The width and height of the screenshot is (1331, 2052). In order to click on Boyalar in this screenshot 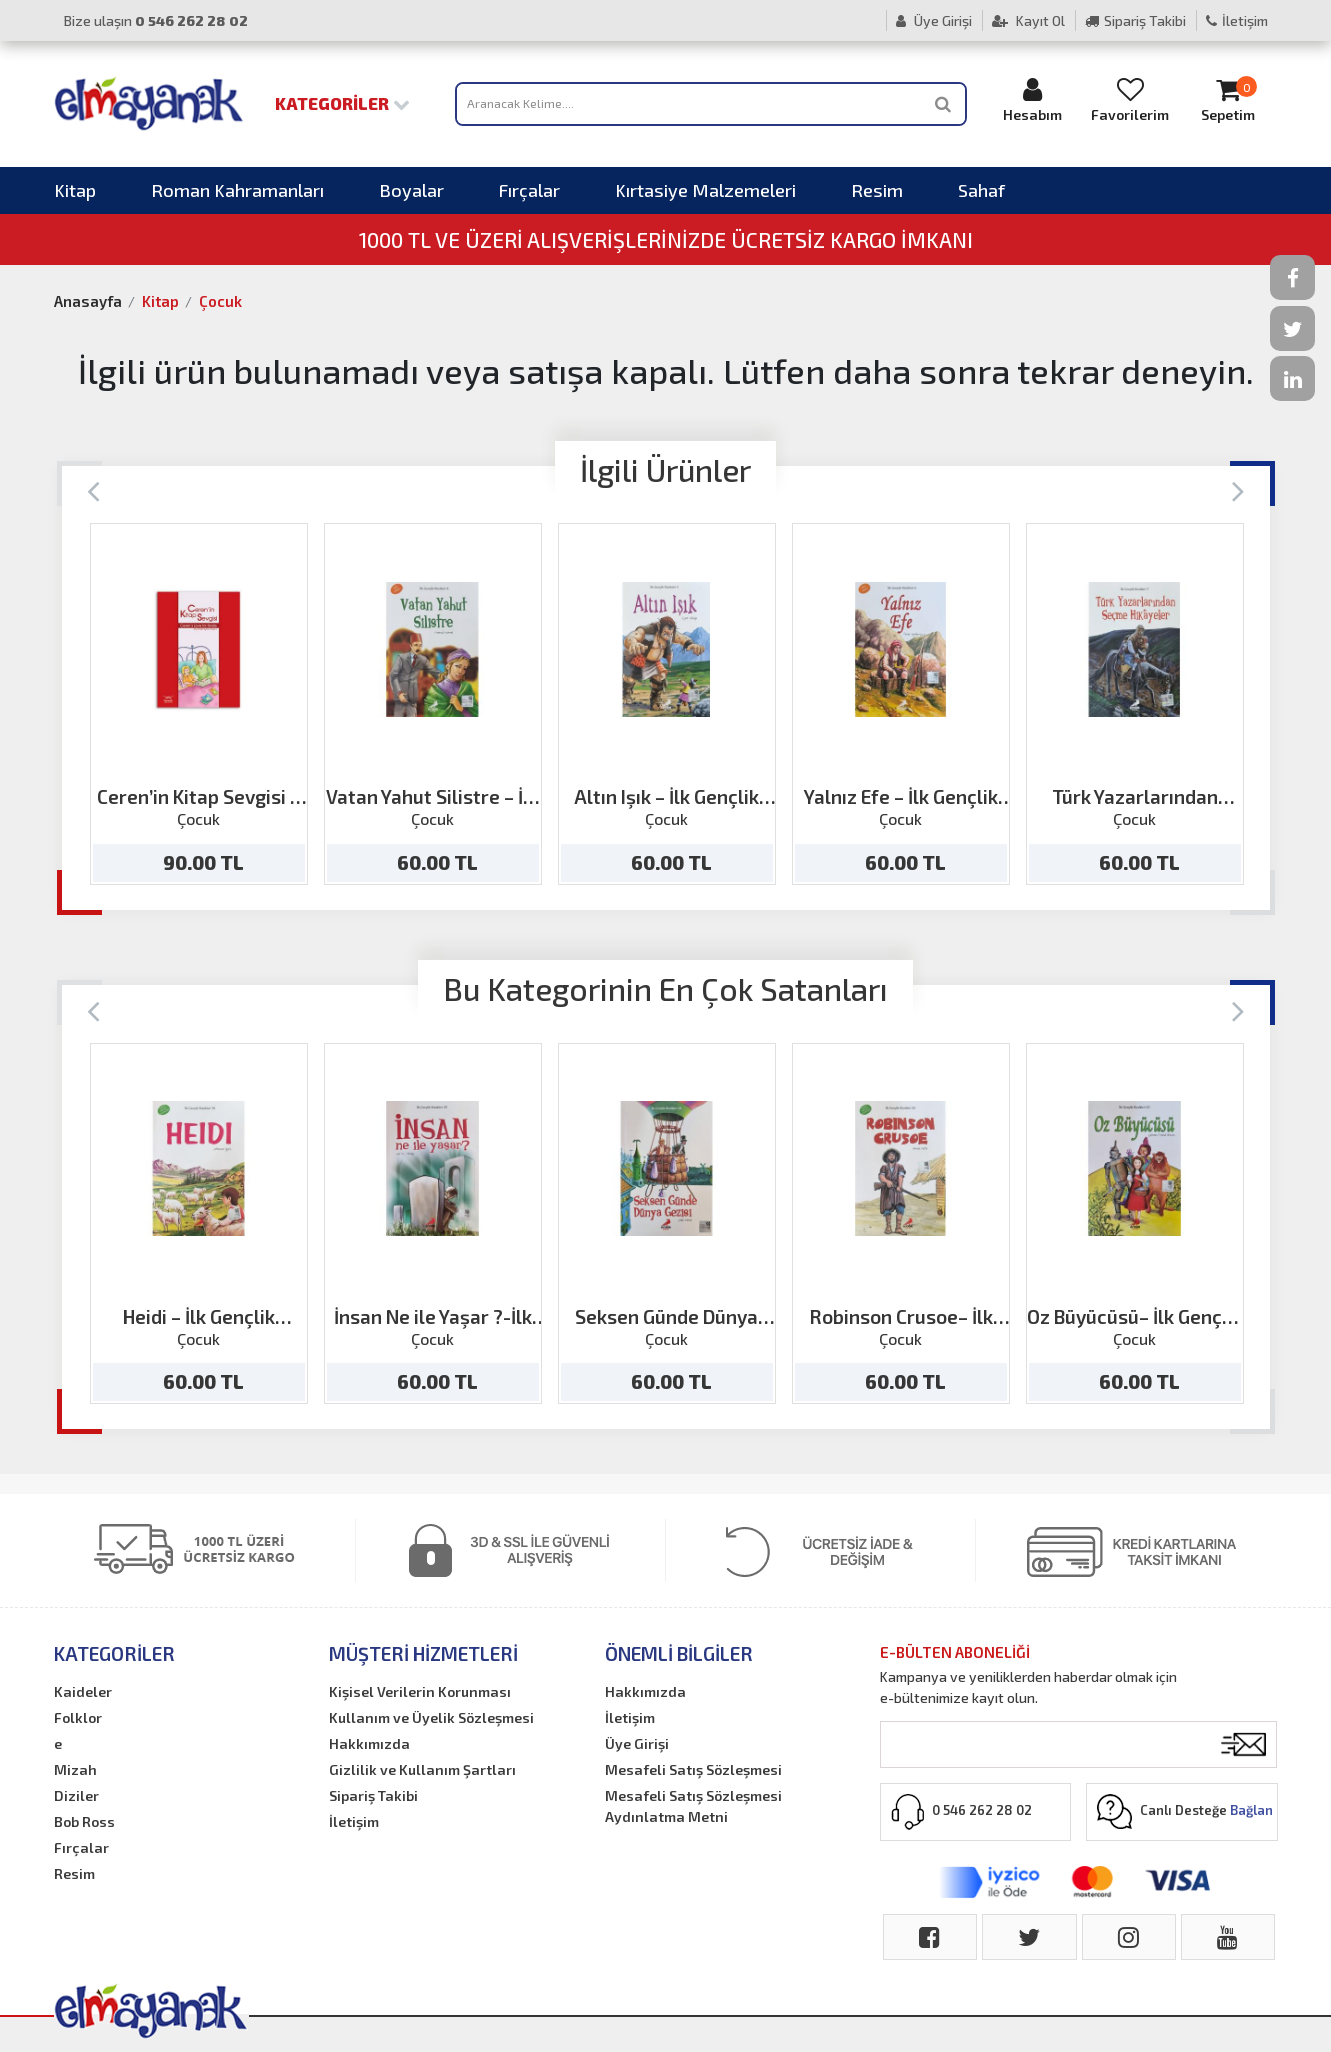, I will do `click(411, 190)`.